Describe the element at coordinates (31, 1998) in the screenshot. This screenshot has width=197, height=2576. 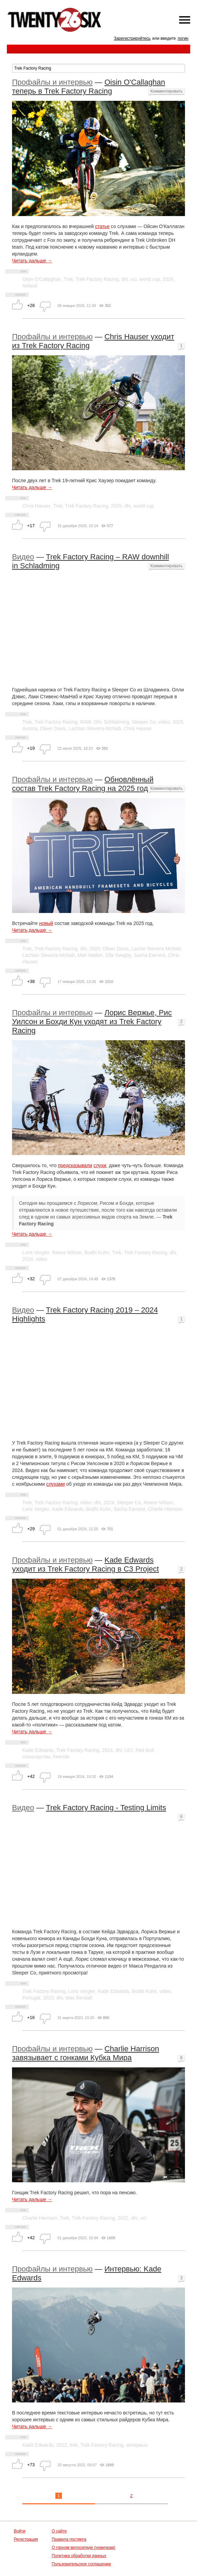
I see `Portugal` at that location.